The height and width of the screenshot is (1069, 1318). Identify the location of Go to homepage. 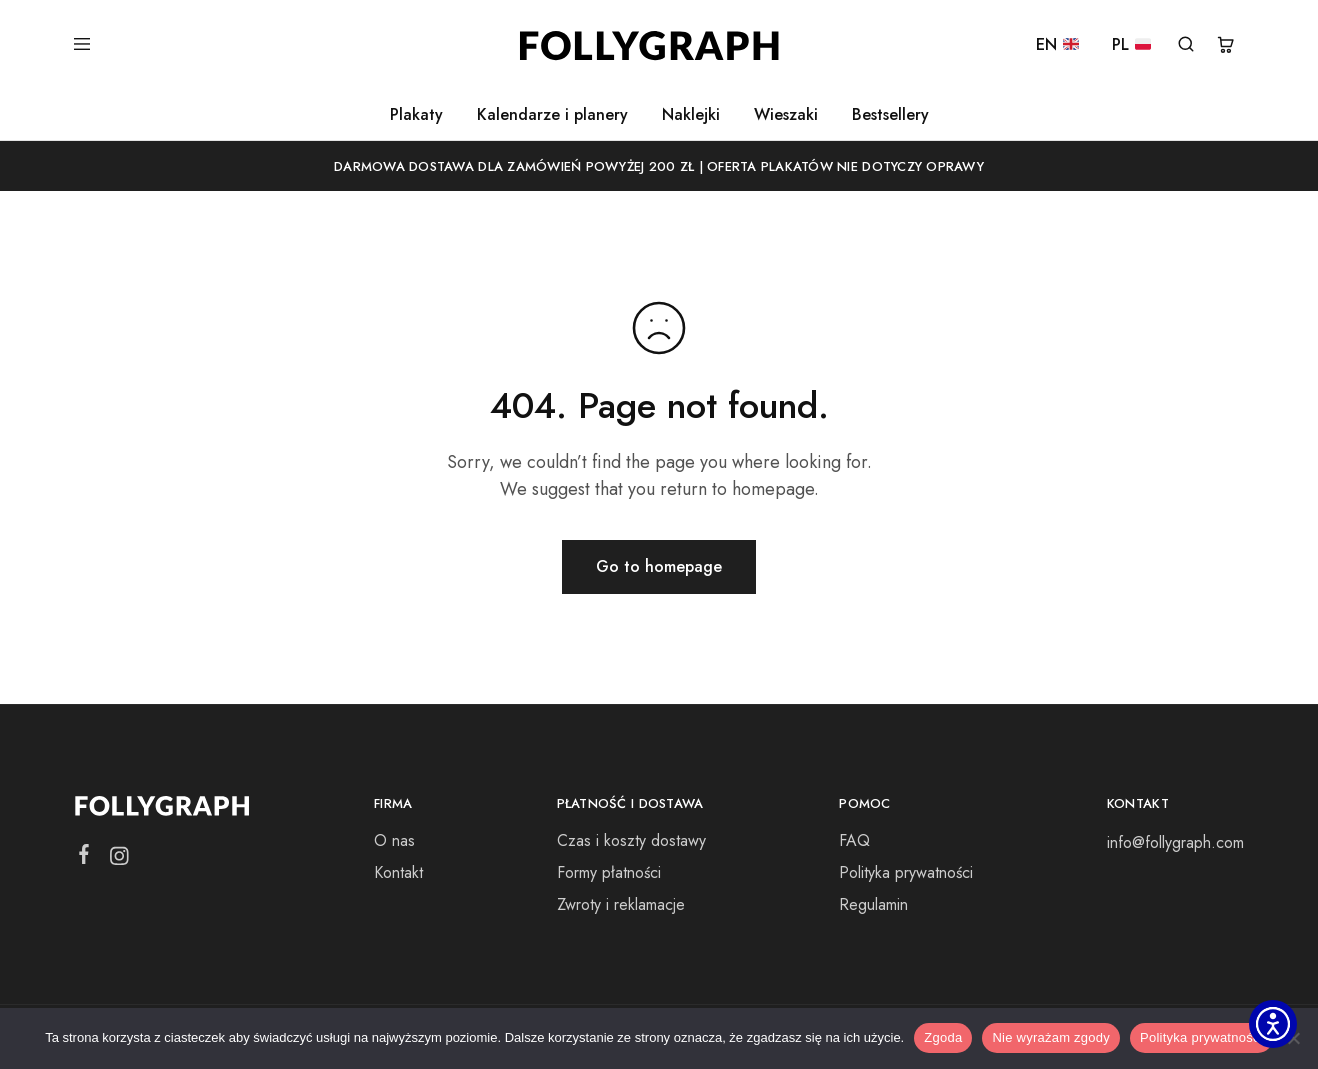
(659, 566).